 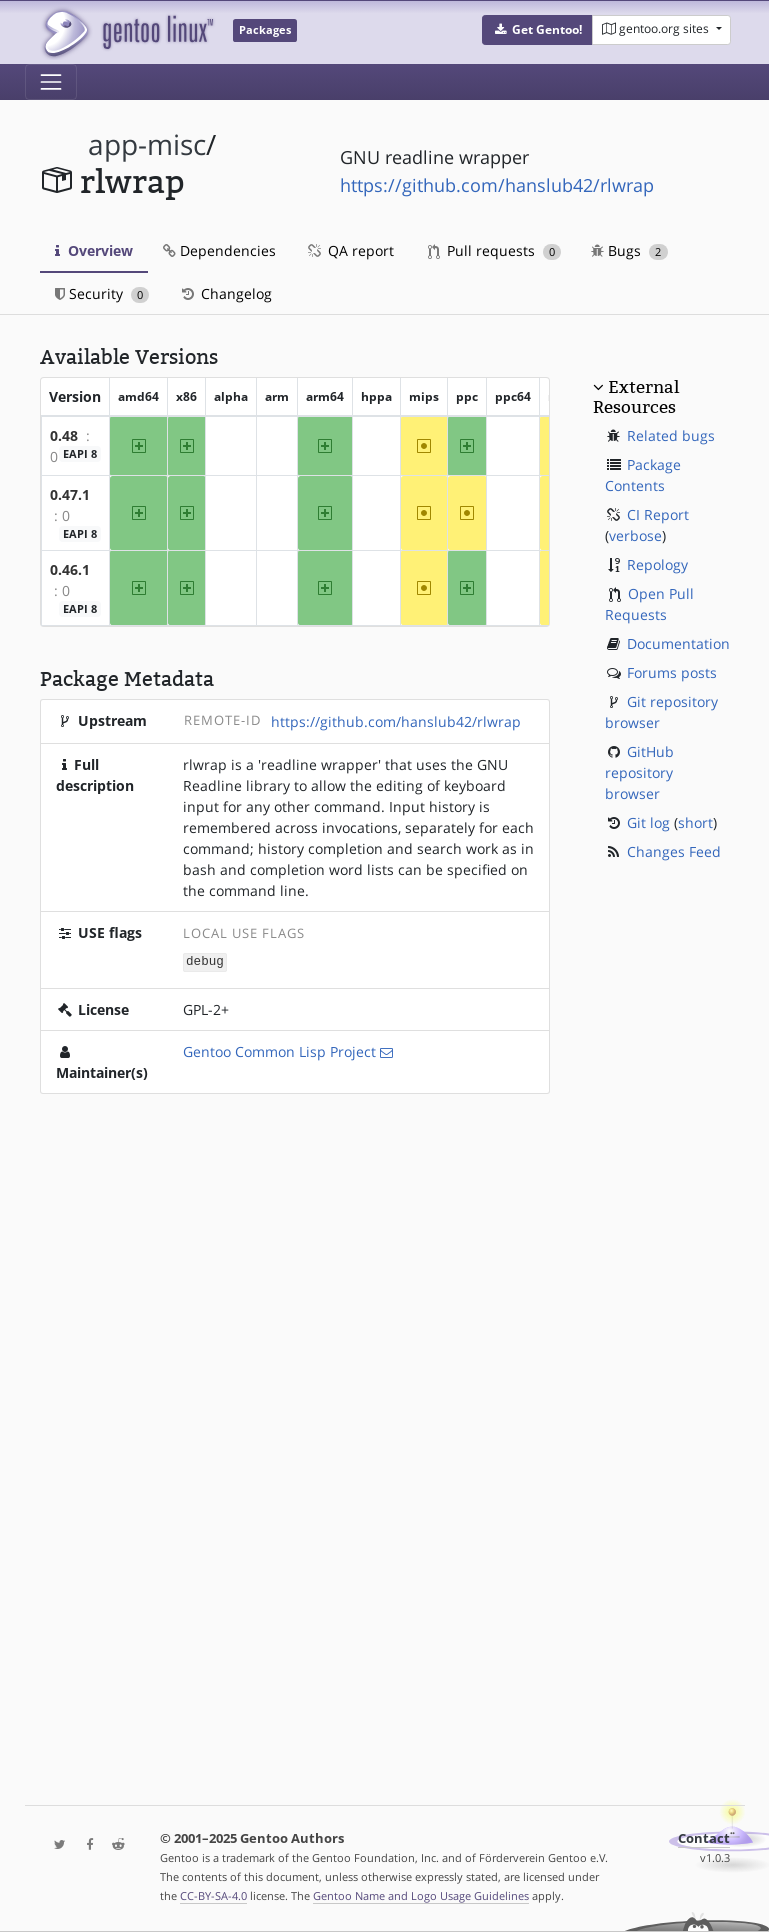 What do you see at coordinates (279, 1050) in the screenshot?
I see `Gentoo Common Lisp Project` at bounding box center [279, 1050].